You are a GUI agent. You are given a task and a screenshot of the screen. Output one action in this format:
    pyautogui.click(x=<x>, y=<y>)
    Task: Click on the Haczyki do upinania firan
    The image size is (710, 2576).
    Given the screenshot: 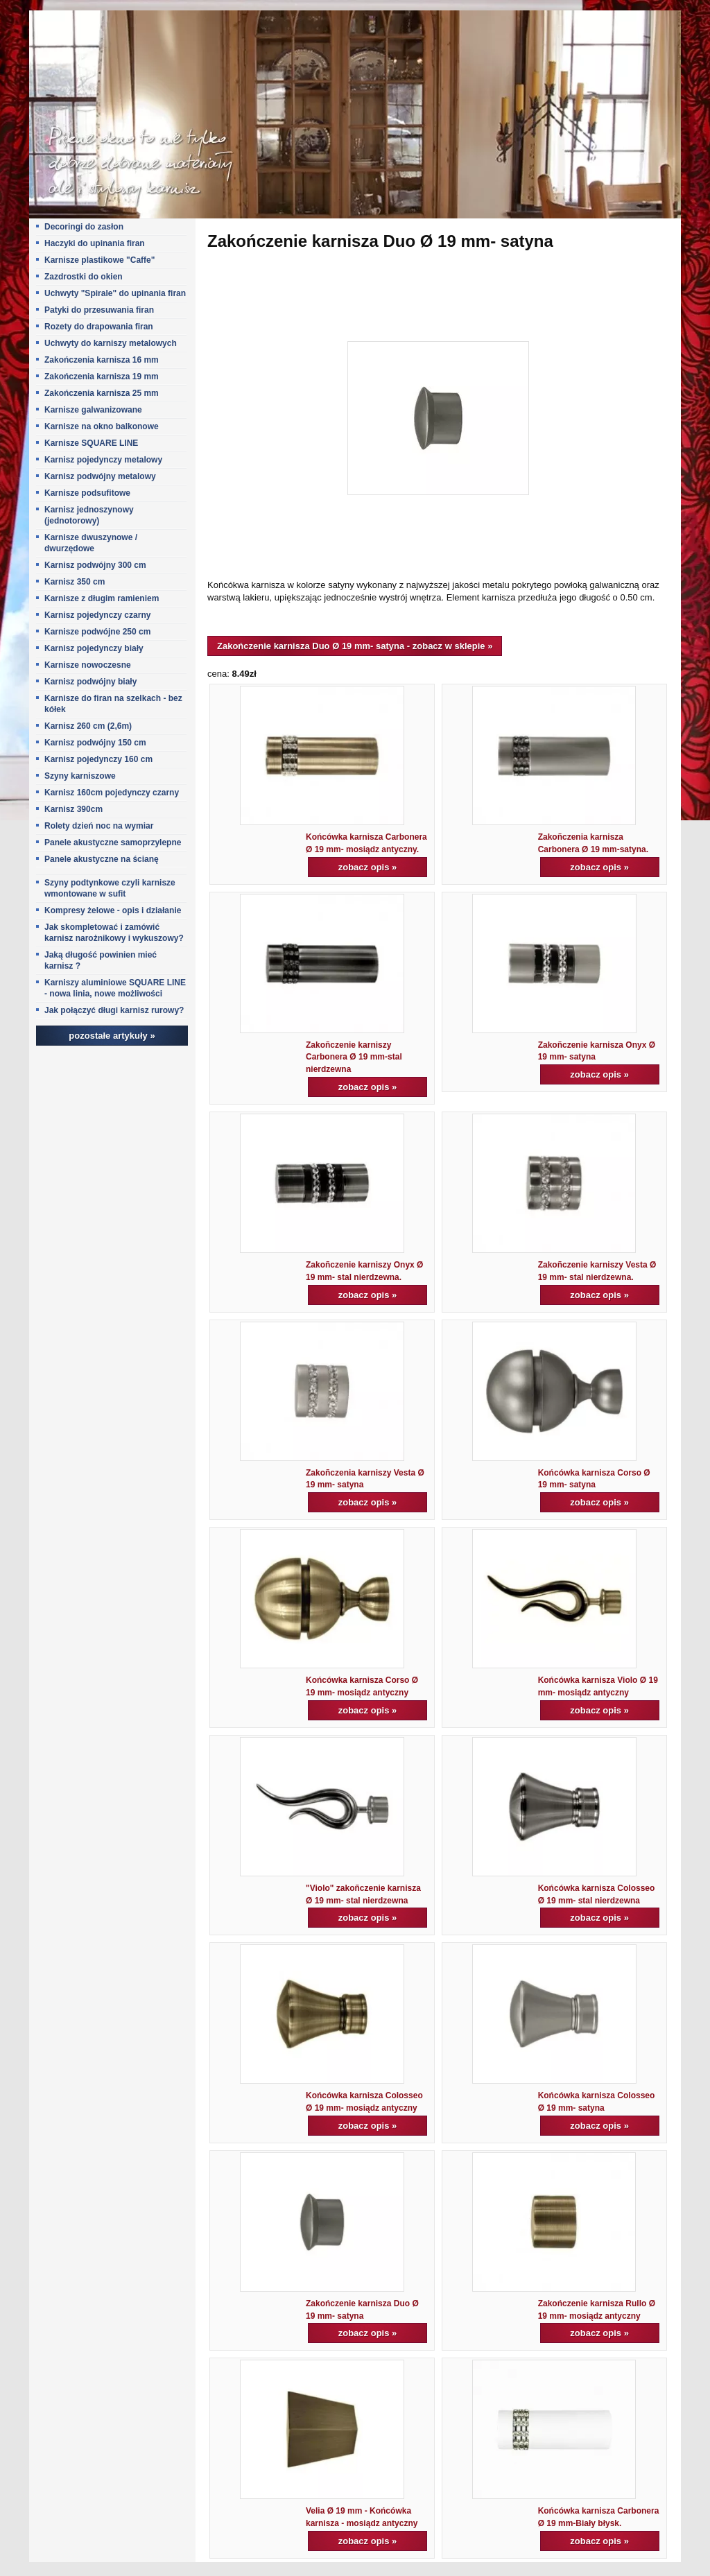 What is the action you would take?
    pyautogui.click(x=94, y=243)
    